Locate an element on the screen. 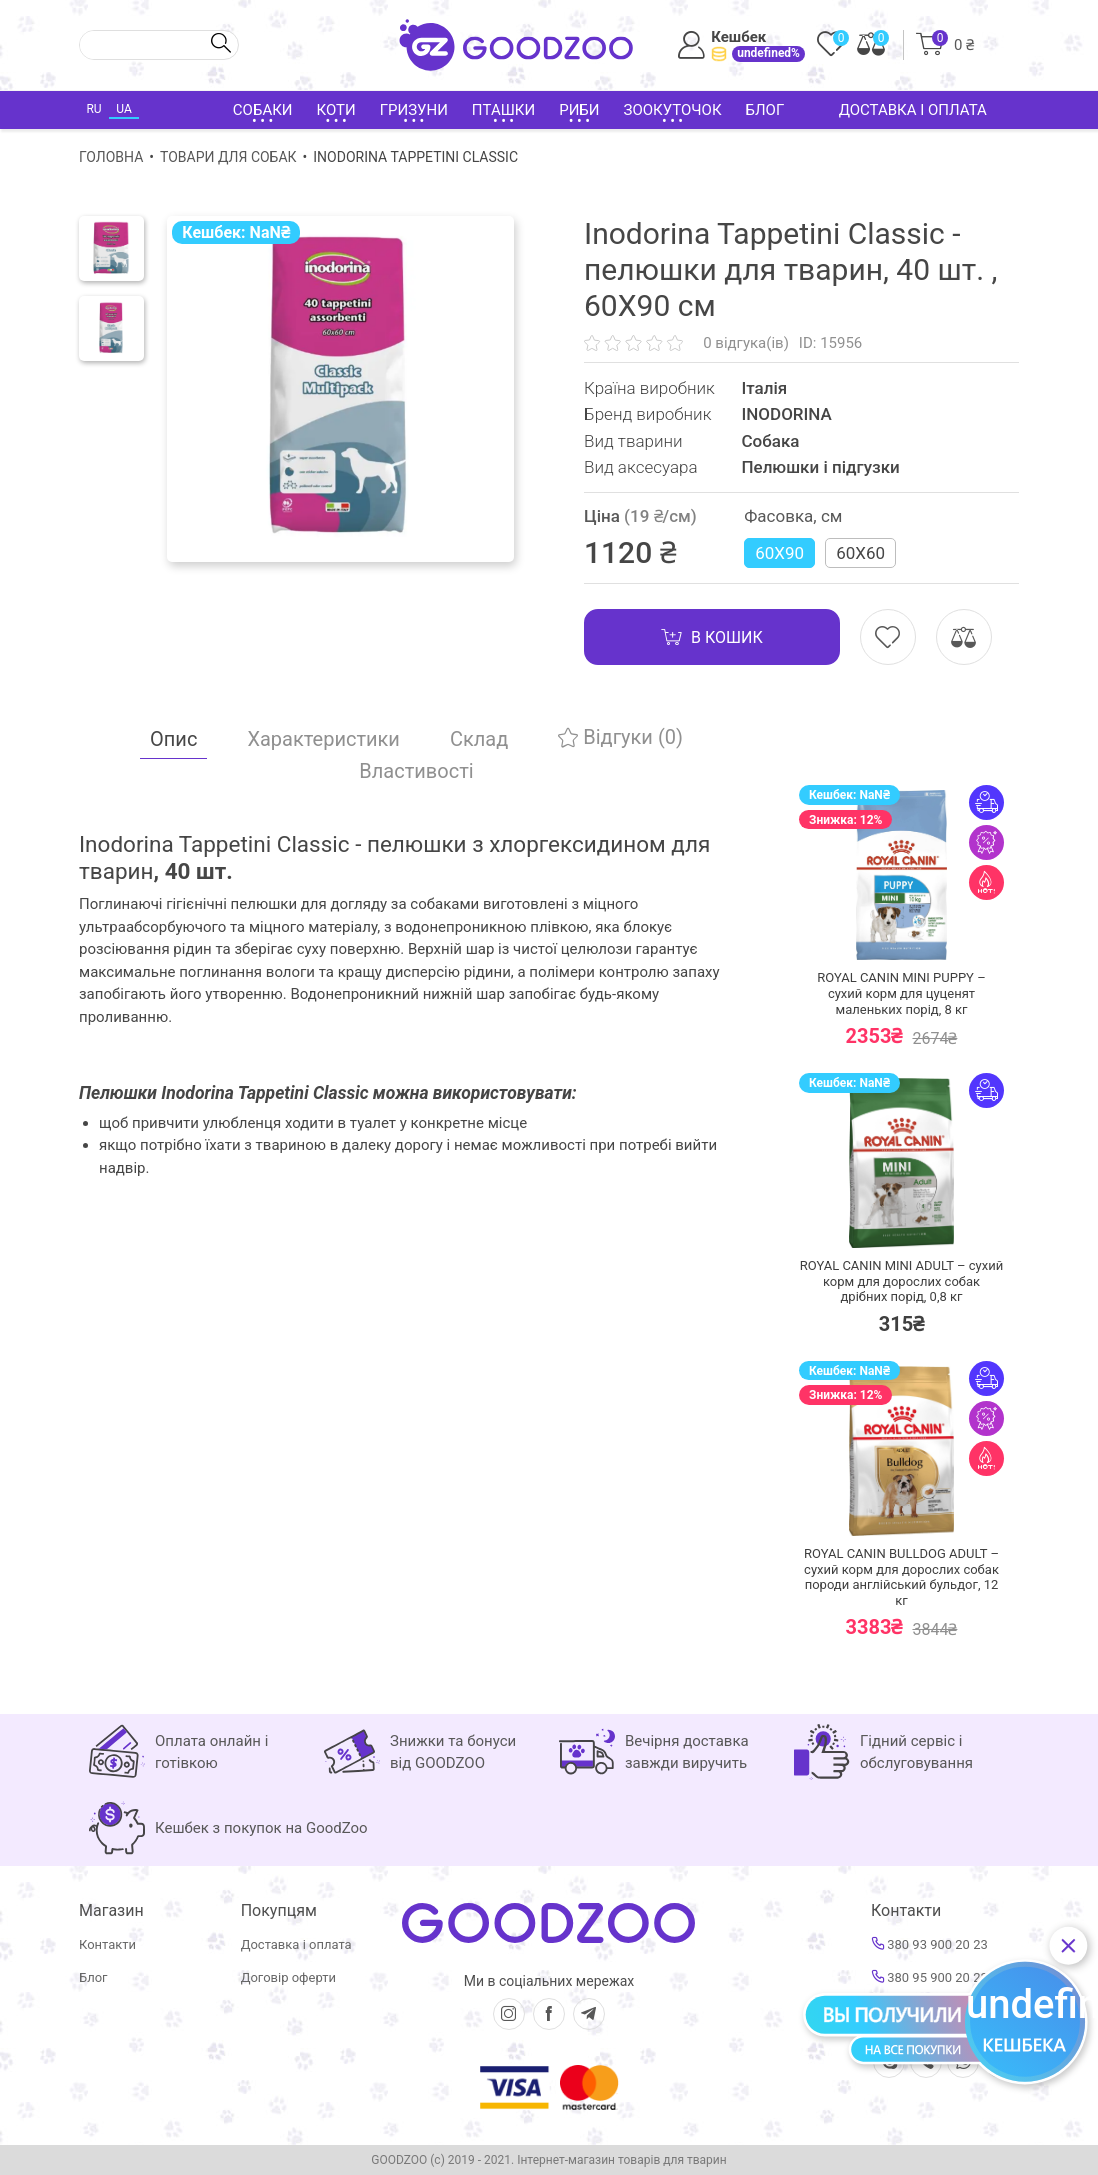 The height and width of the screenshot is (2175, 1098). Блог is located at coordinates (765, 110).